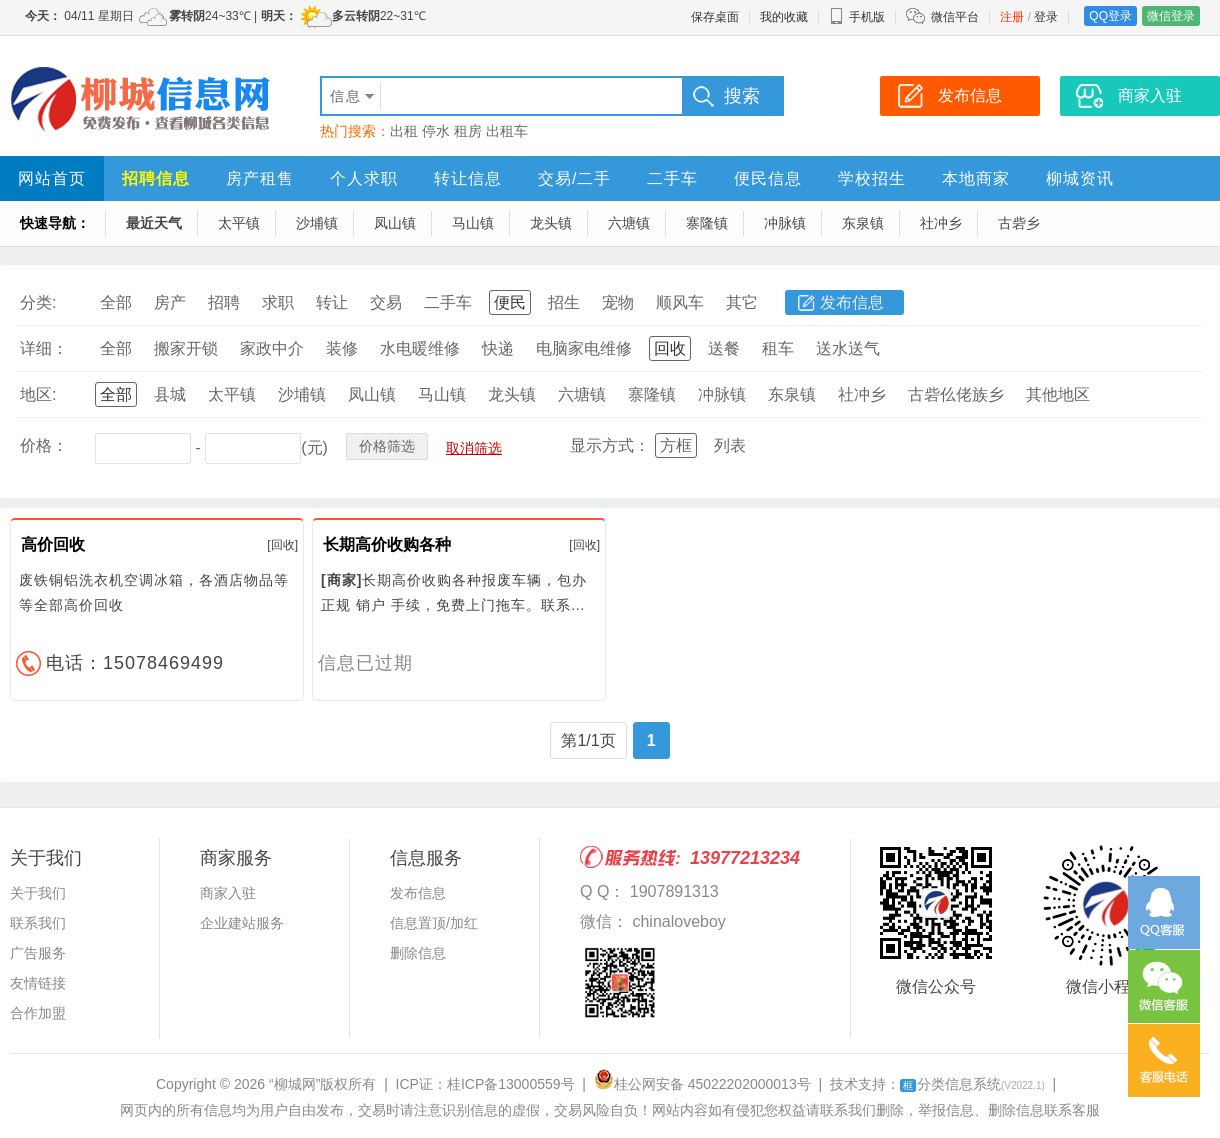 Image resolution: width=1220 pixels, height=1138 pixels. Describe the element at coordinates (294, 1084) in the screenshot. I see `“柳城网”` at that location.